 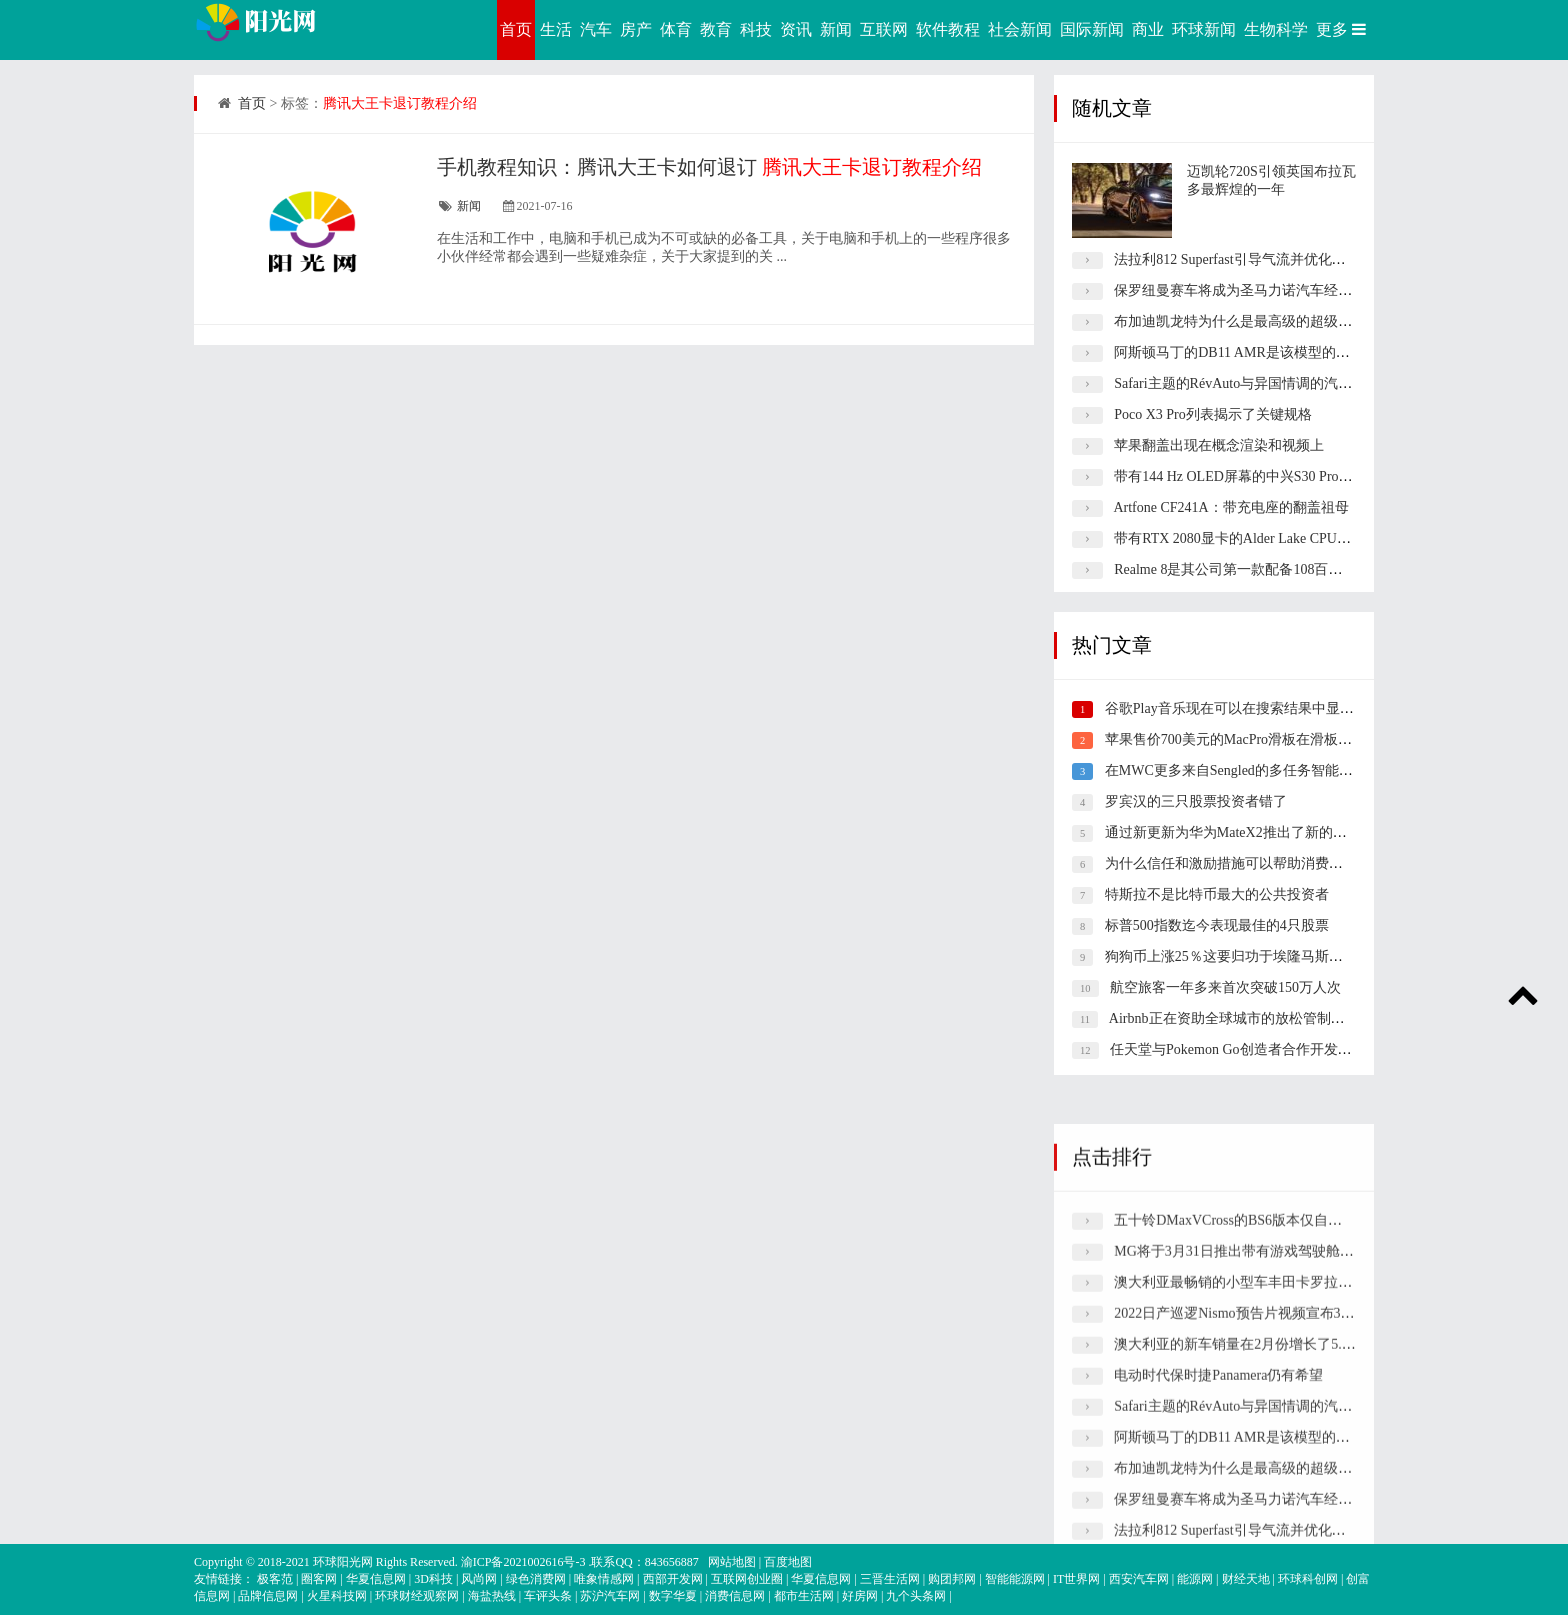 I want to click on 2022日产巡逻Nismo预告片视频宣布3月31日首次亮相, so click(x=1276, y=1507).